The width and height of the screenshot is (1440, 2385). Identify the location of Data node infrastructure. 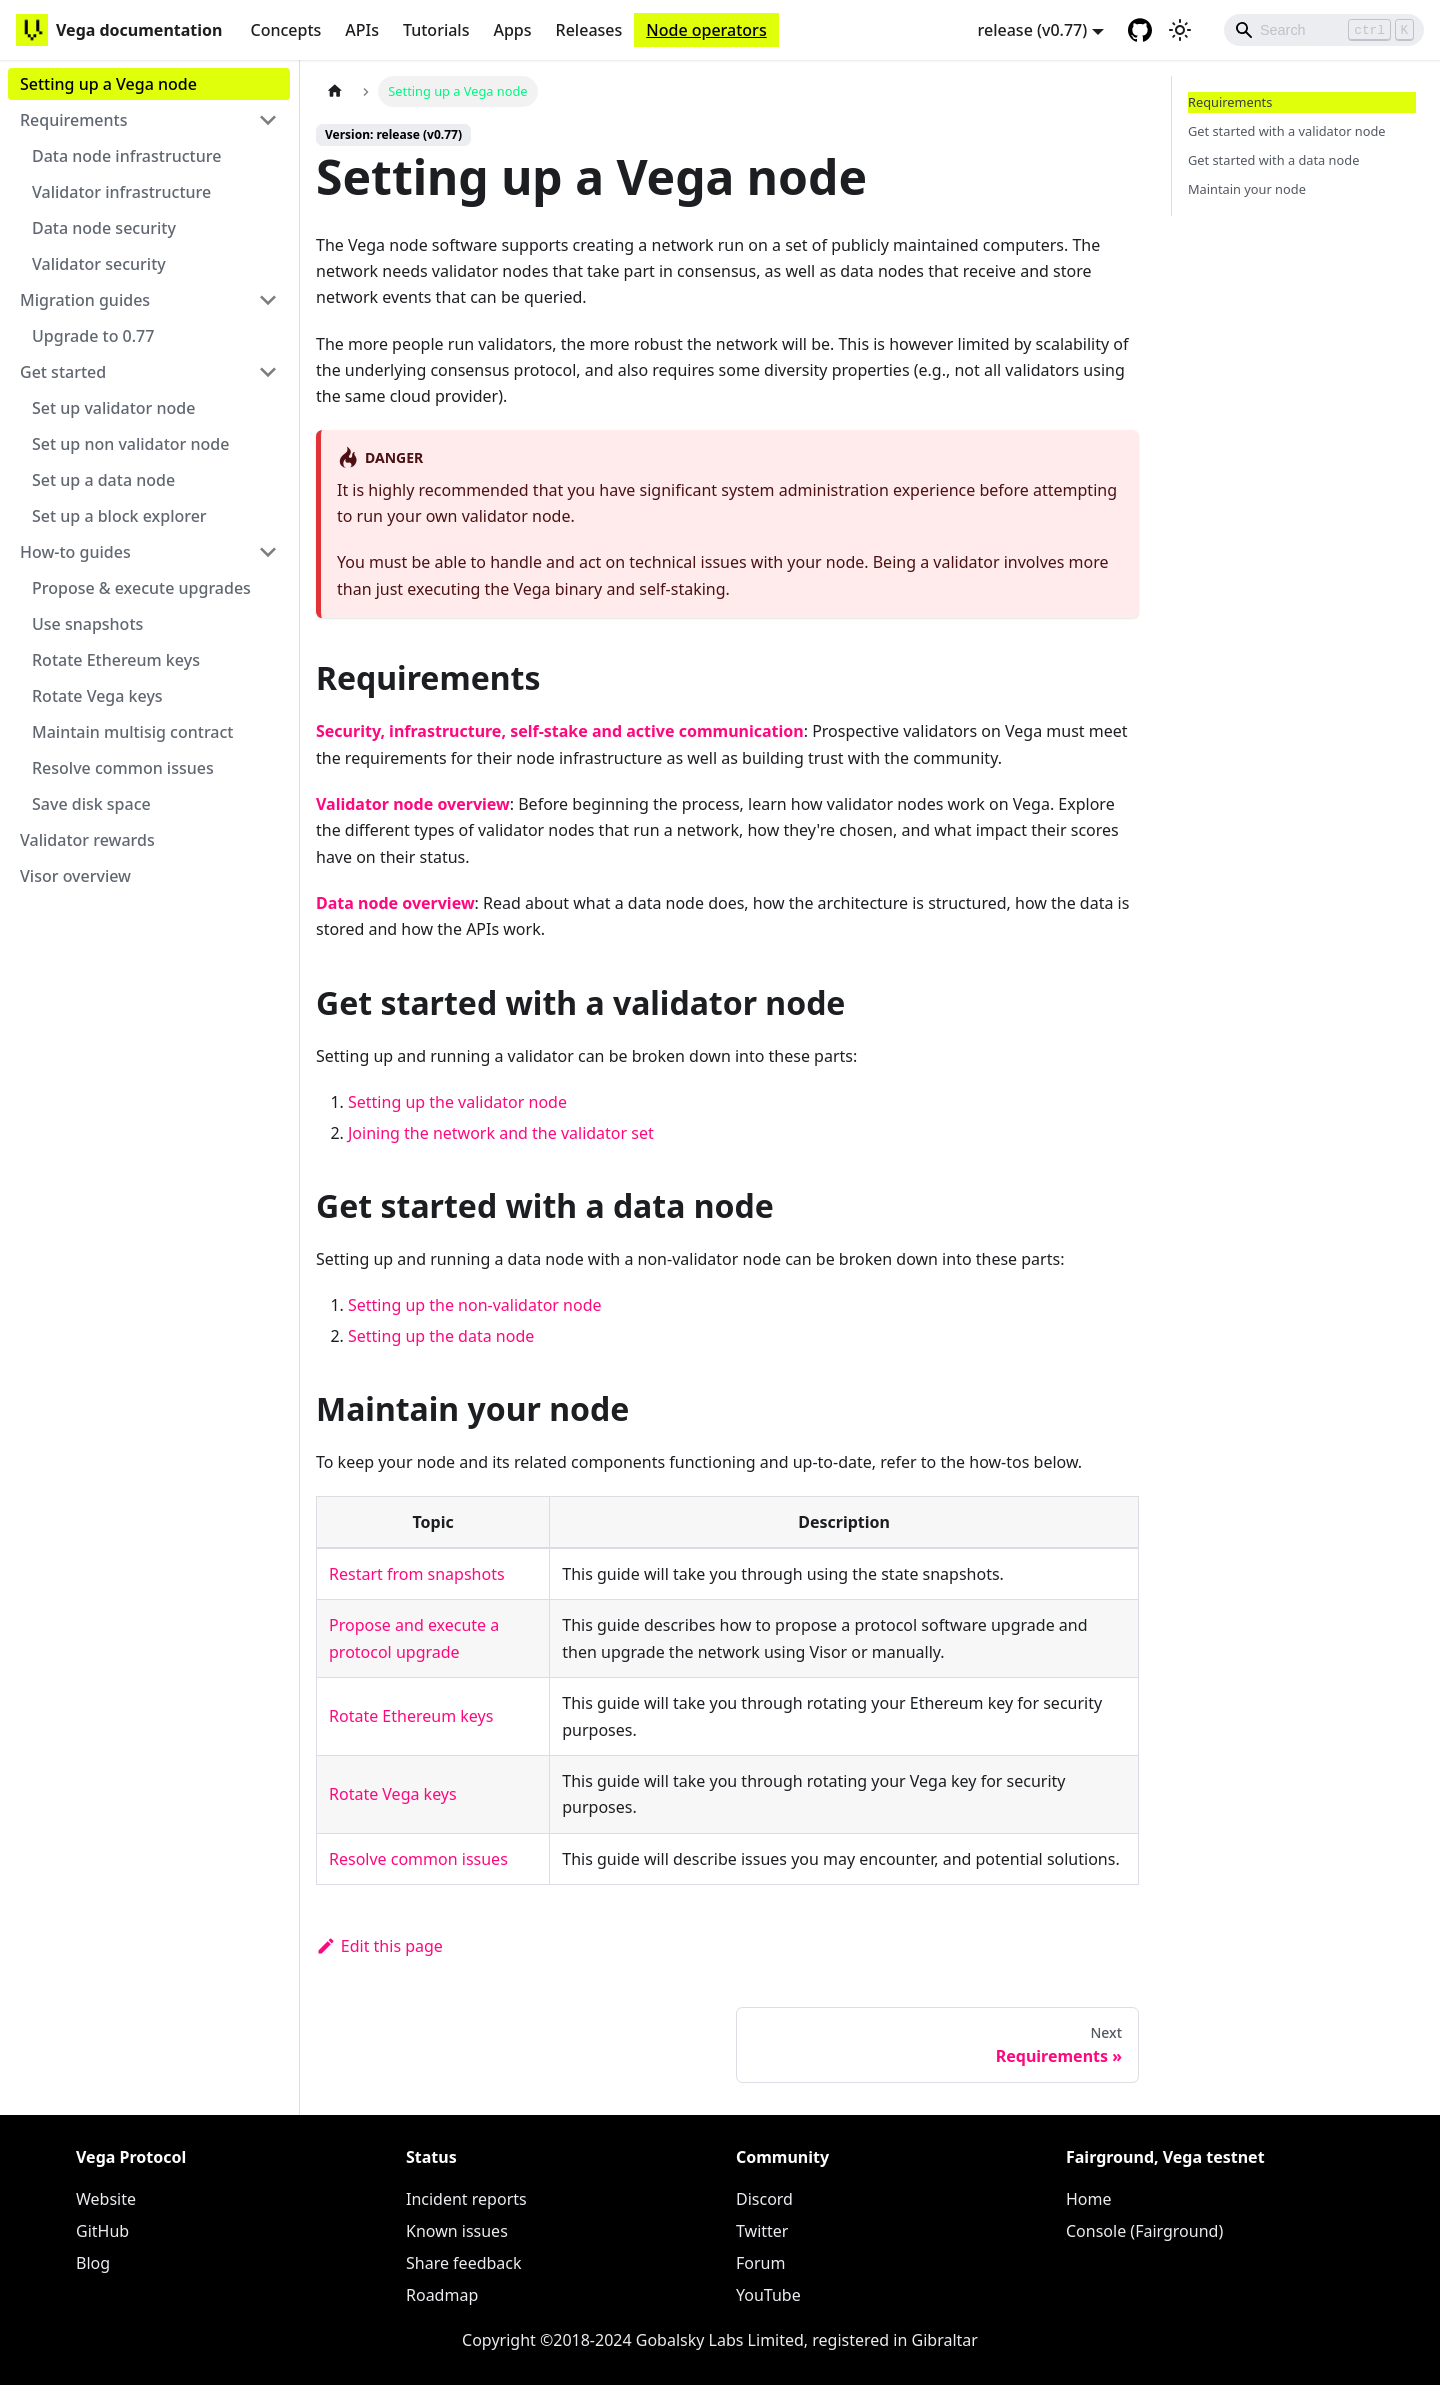
(126, 156).